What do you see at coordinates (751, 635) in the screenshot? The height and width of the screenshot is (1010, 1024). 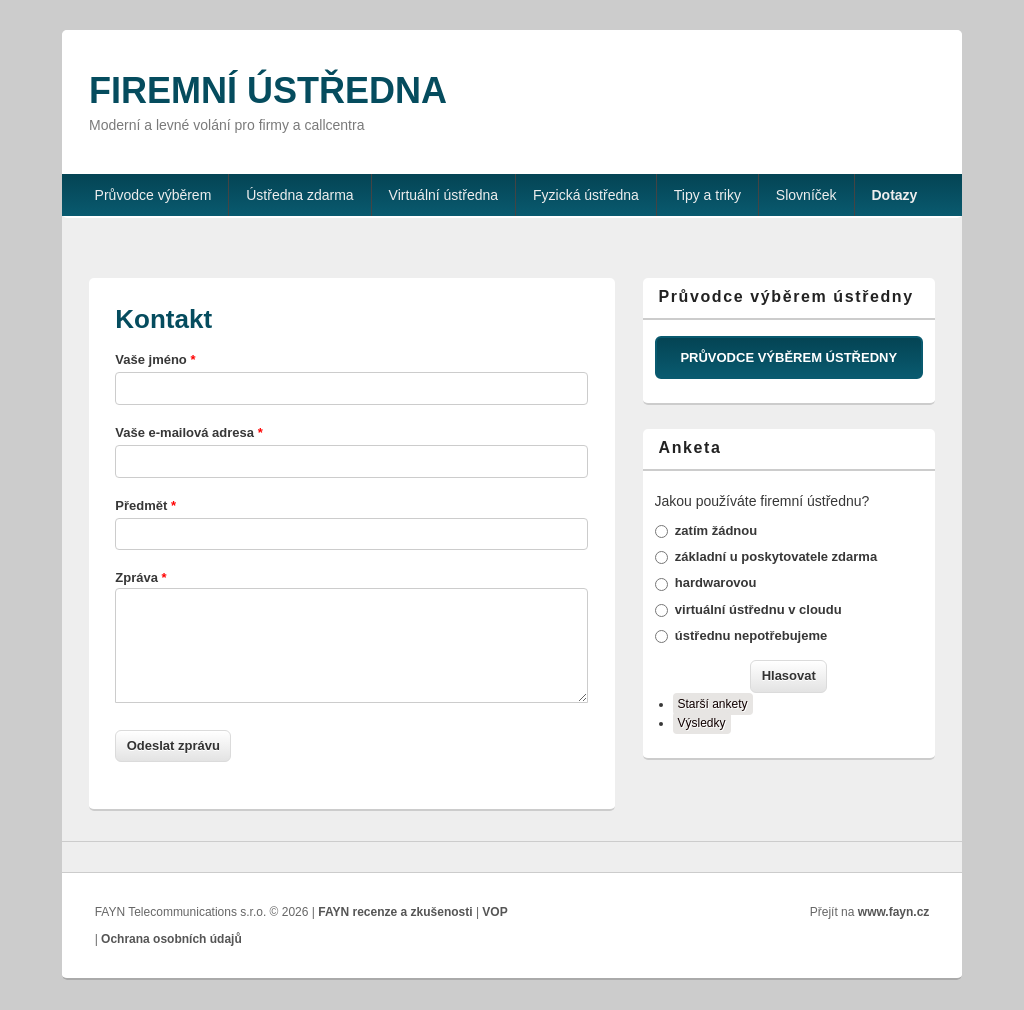 I see `ústřednu nepotřebujeme` at bounding box center [751, 635].